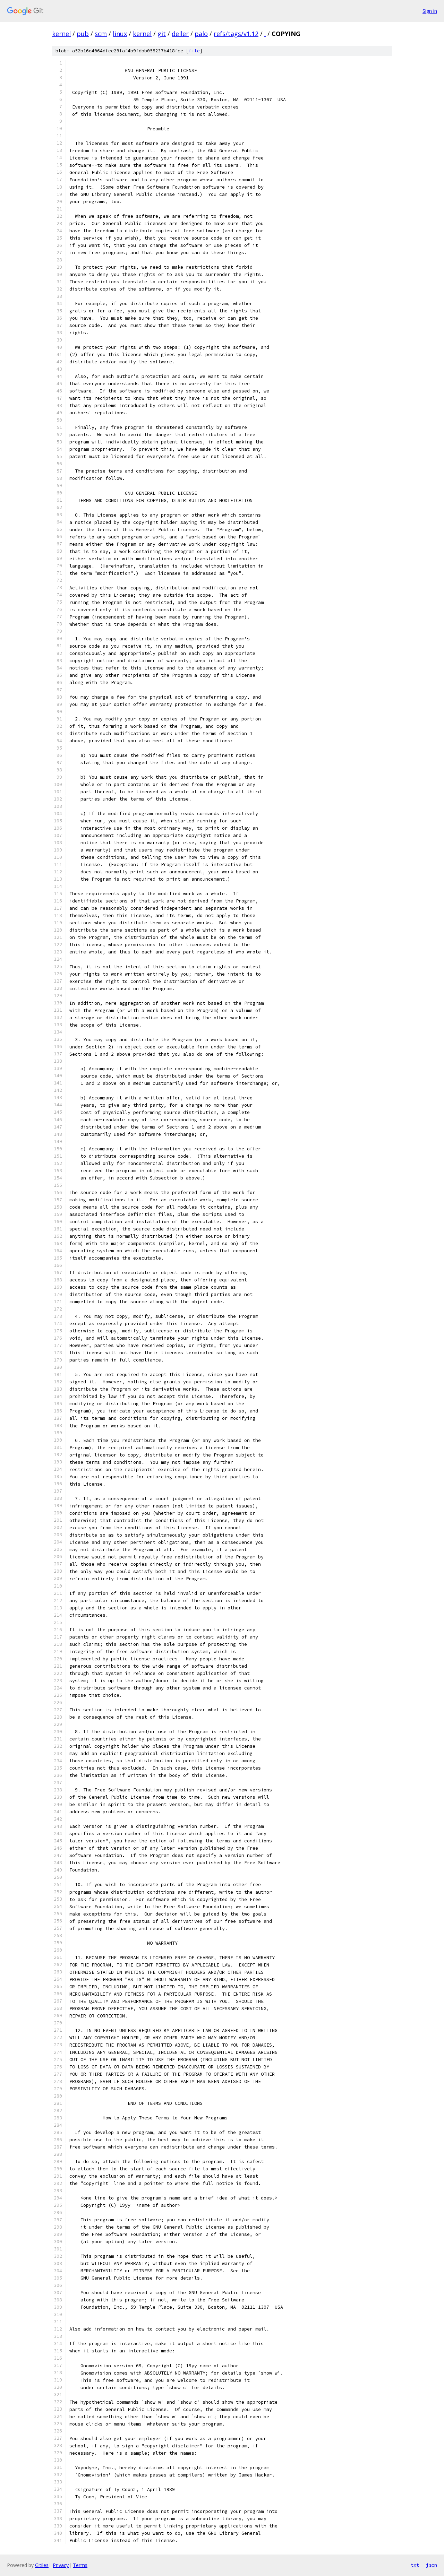  I want to click on Gitiles, so click(42, 2565).